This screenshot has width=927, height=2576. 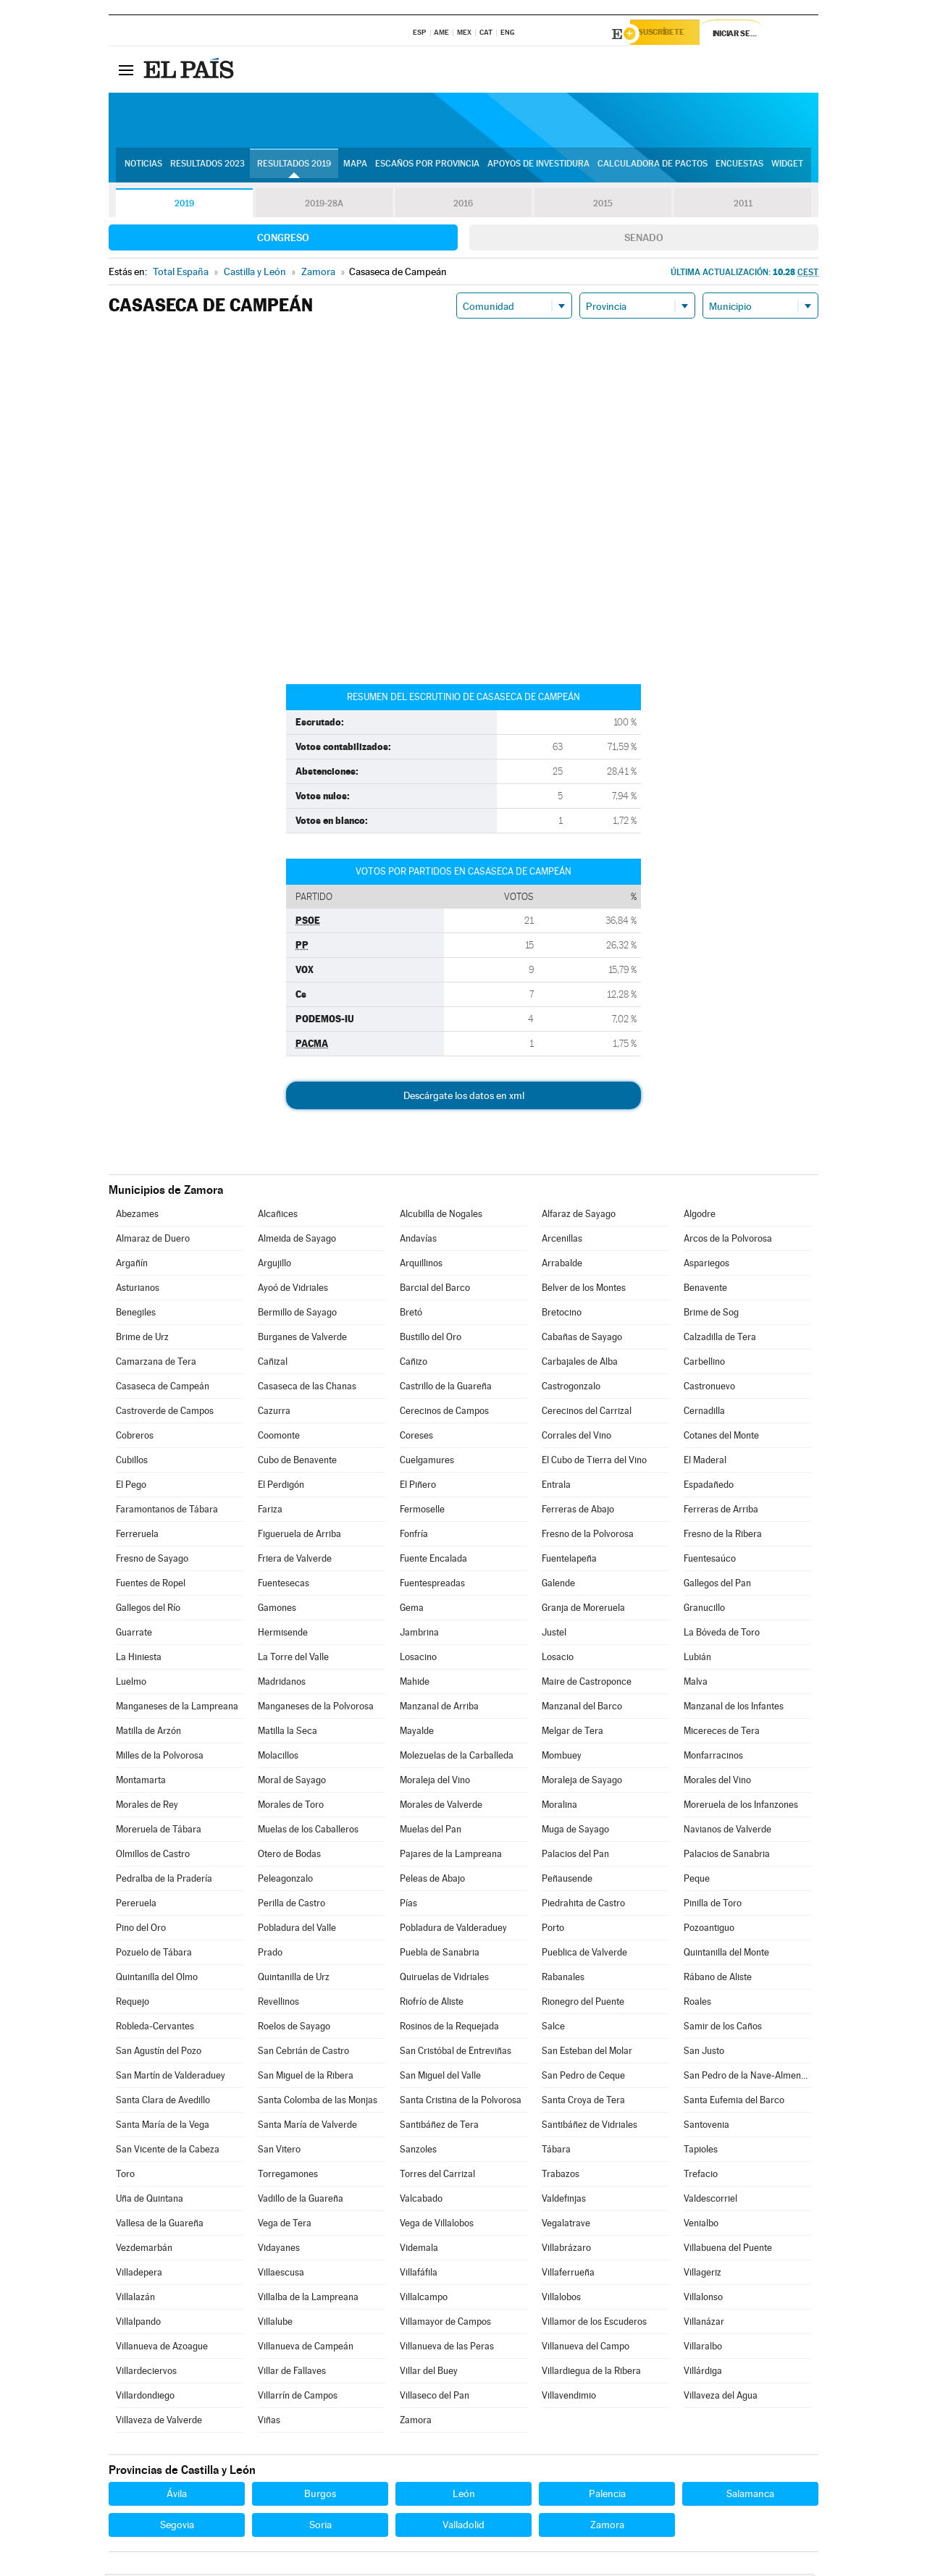 What do you see at coordinates (704, 1412) in the screenshot?
I see `Cernadilla` at bounding box center [704, 1412].